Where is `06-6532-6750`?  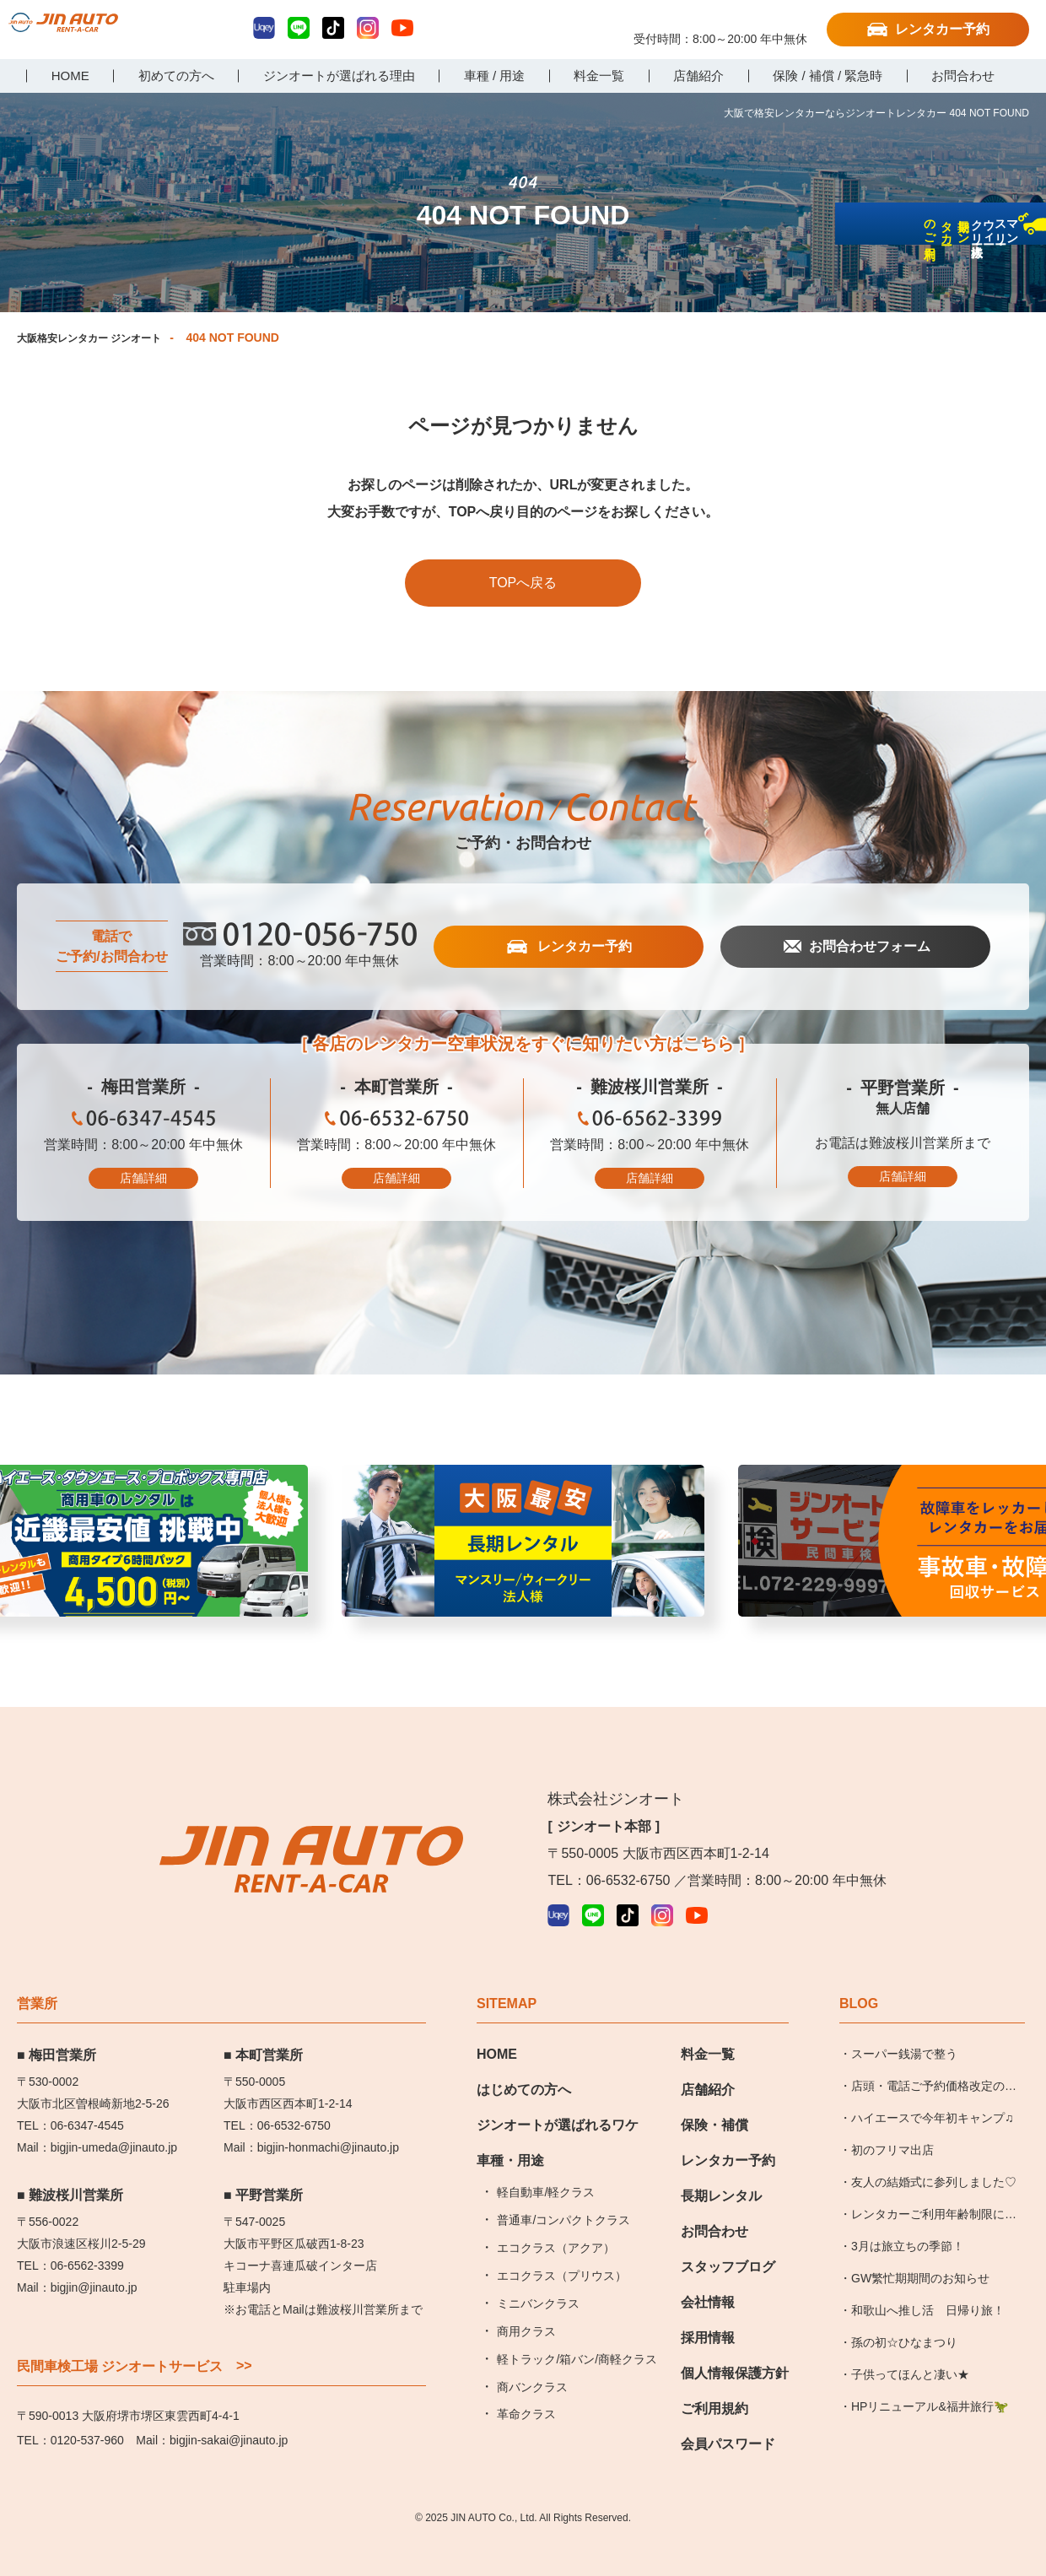
06-6532-6750 is located at coordinates (396, 1122).